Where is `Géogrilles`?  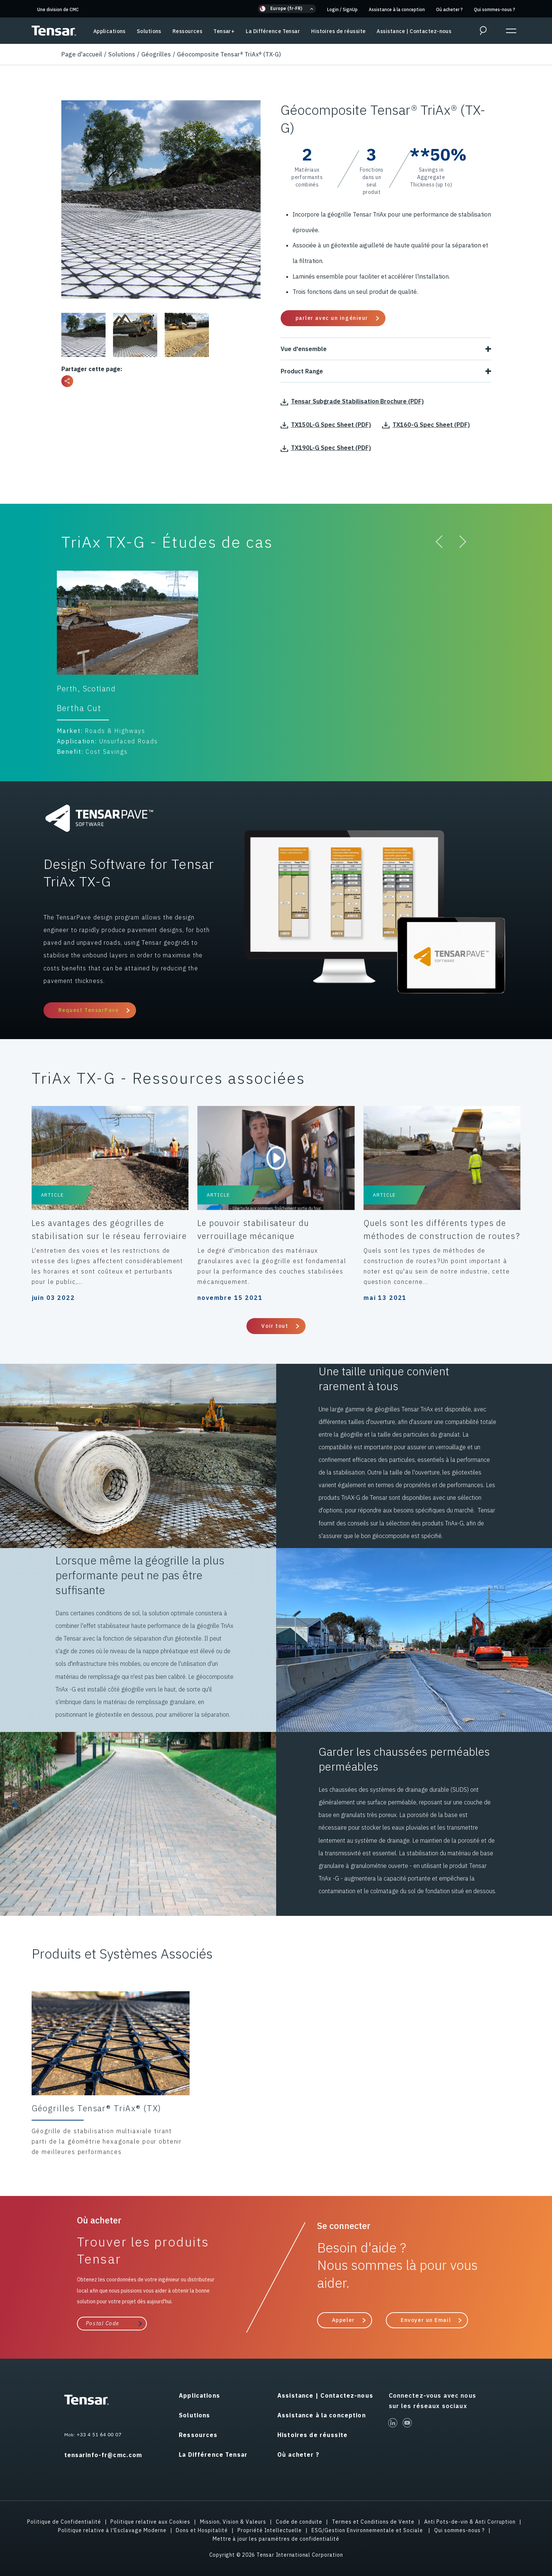 Géogrilles is located at coordinates (156, 54).